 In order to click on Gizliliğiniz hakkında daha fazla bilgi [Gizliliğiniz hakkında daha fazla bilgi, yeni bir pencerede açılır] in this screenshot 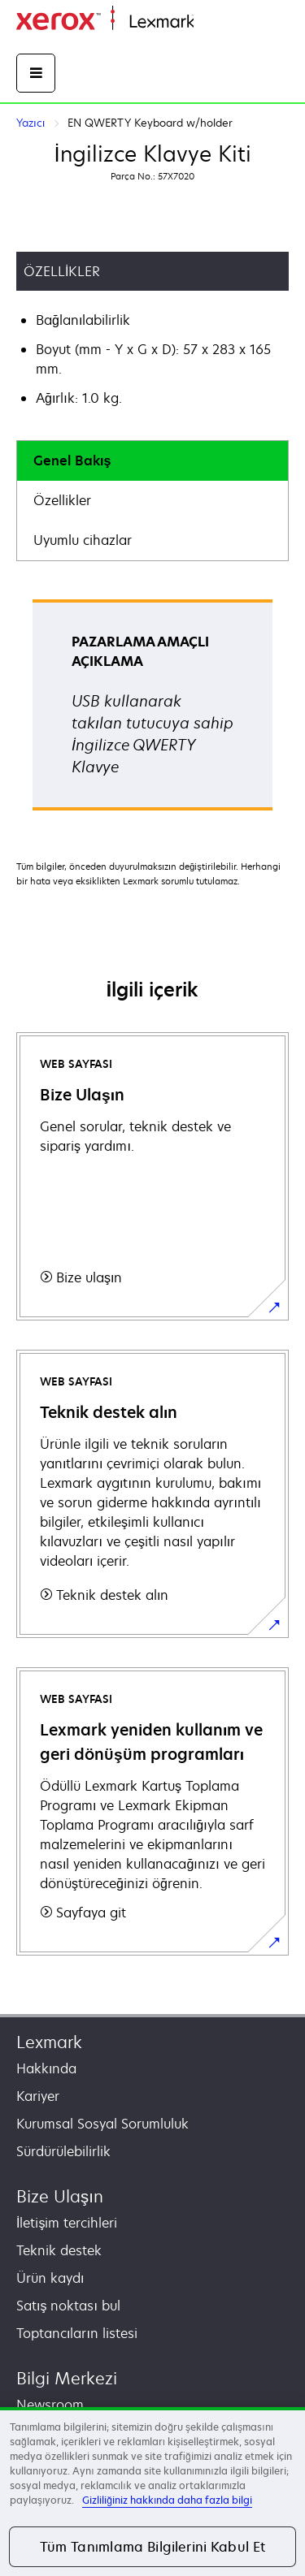, I will do `click(167, 2500)`.